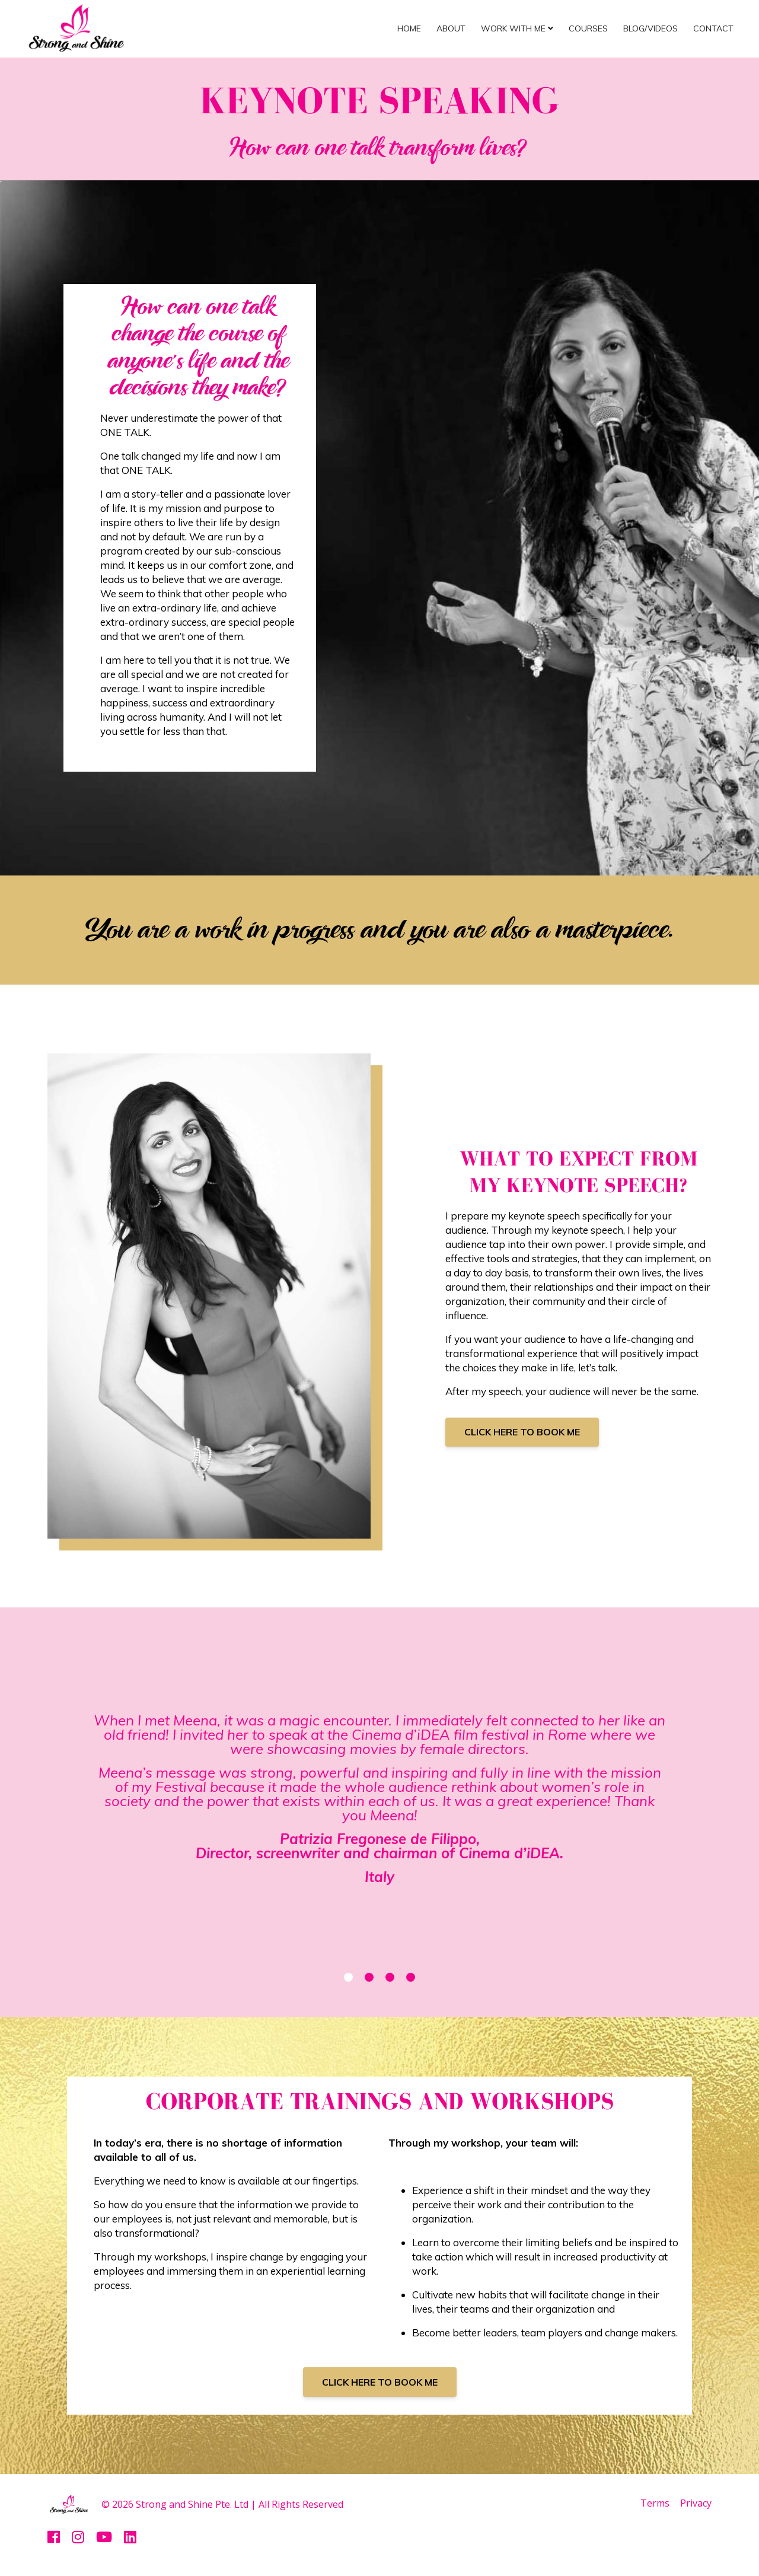 This screenshot has height=2576, width=759. What do you see at coordinates (379, 1802) in the screenshot?
I see `[option]` at bounding box center [379, 1802].